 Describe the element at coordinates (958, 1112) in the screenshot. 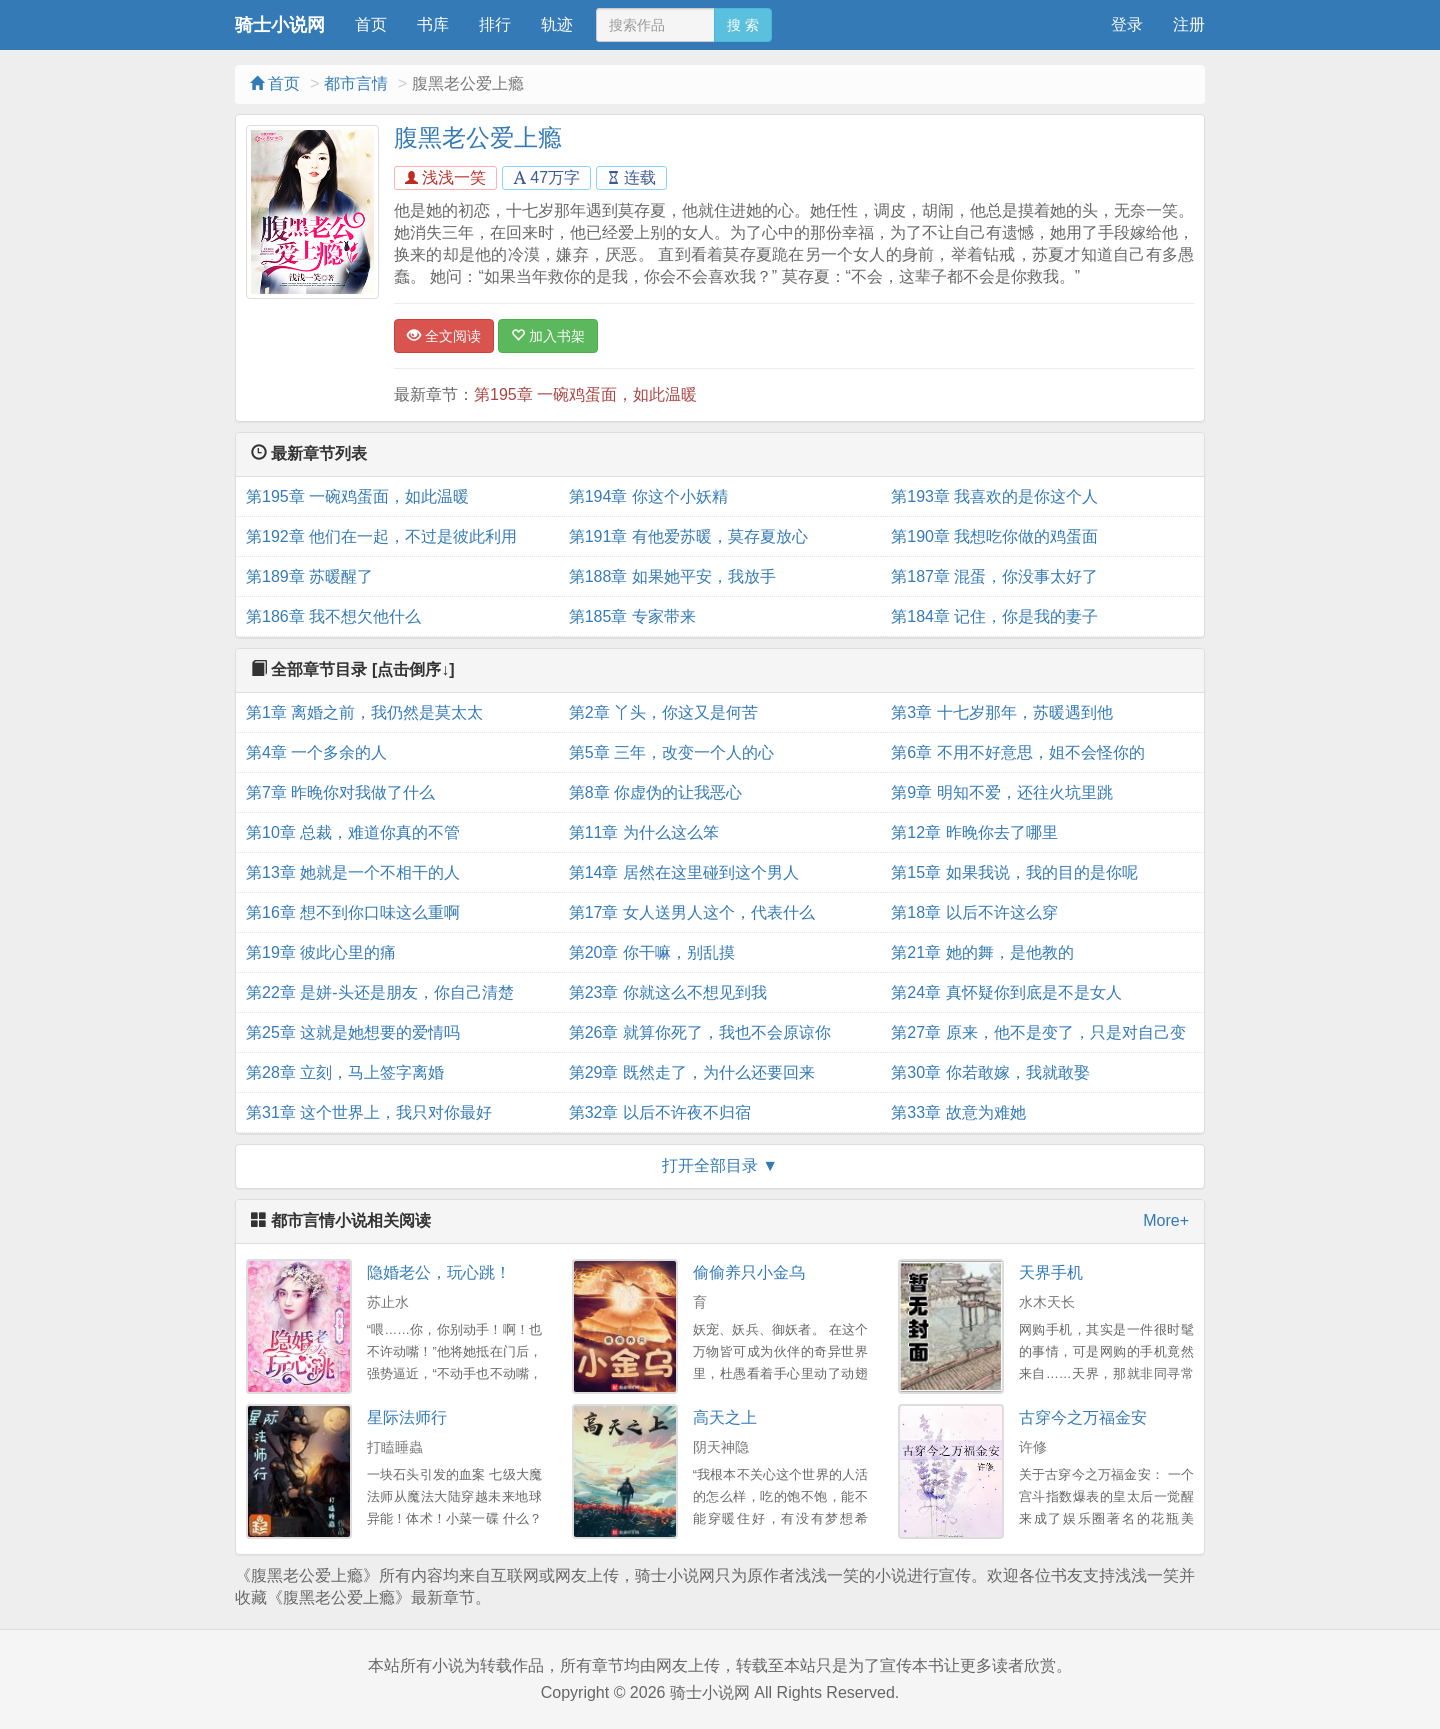

I see `第33章 故意为难她` at that location.